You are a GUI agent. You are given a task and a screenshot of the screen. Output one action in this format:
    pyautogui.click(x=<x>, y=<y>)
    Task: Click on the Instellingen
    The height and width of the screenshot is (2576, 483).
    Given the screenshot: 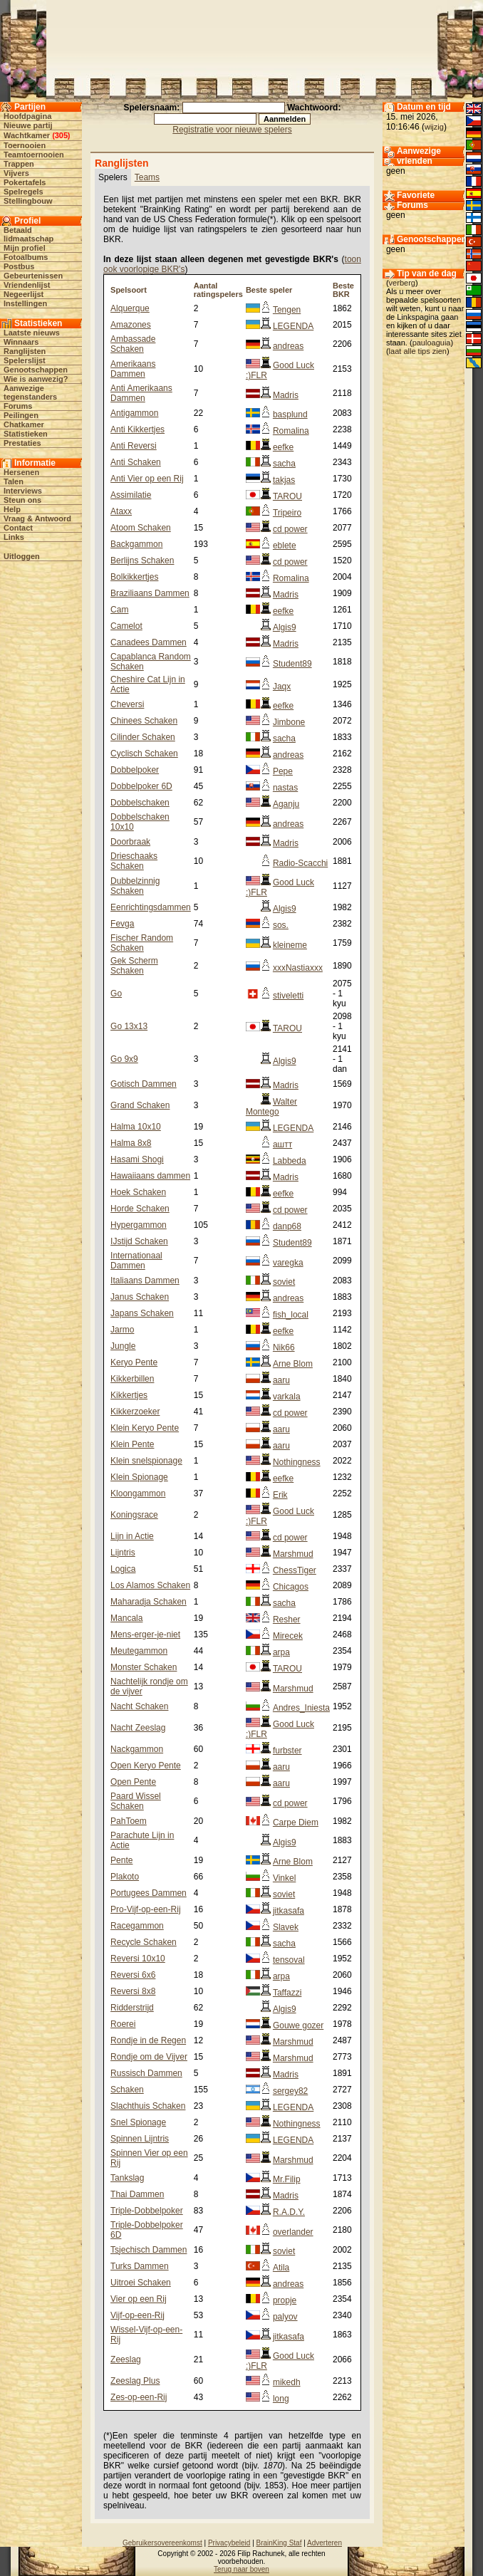 What is the action you would take?
    pyautogui.click(x=25, y=303)
    